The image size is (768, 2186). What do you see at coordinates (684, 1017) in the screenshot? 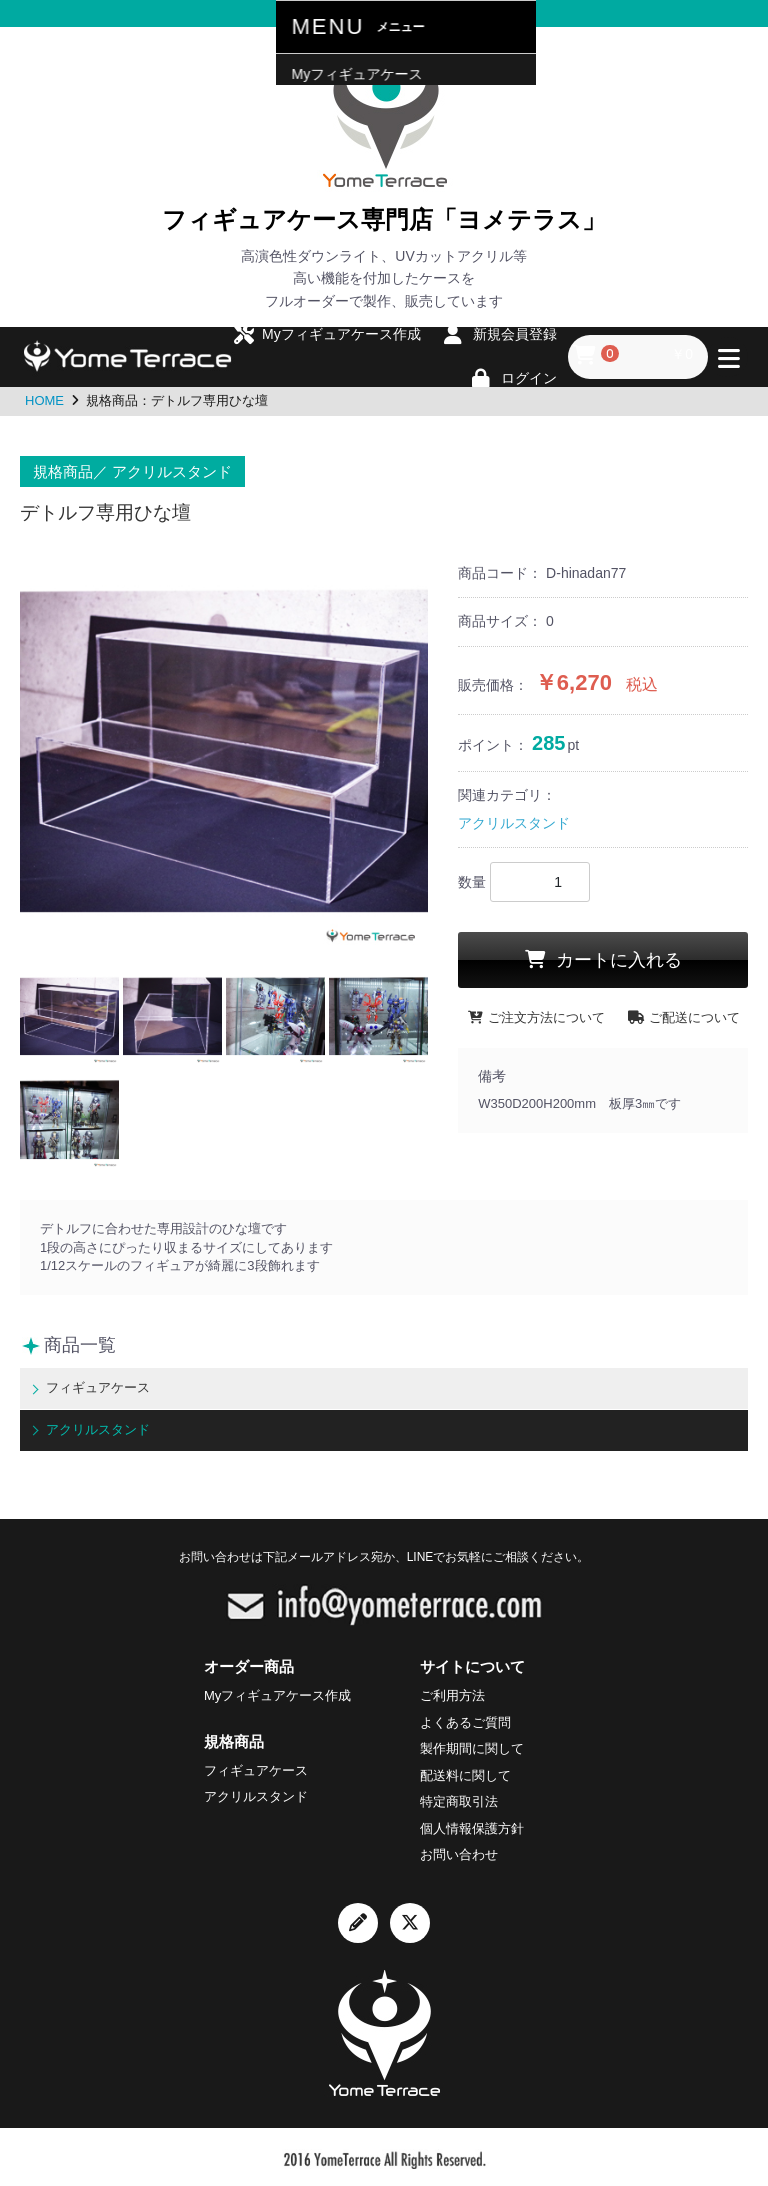
I see `ご配送について` at bounding box center [684, 1017].